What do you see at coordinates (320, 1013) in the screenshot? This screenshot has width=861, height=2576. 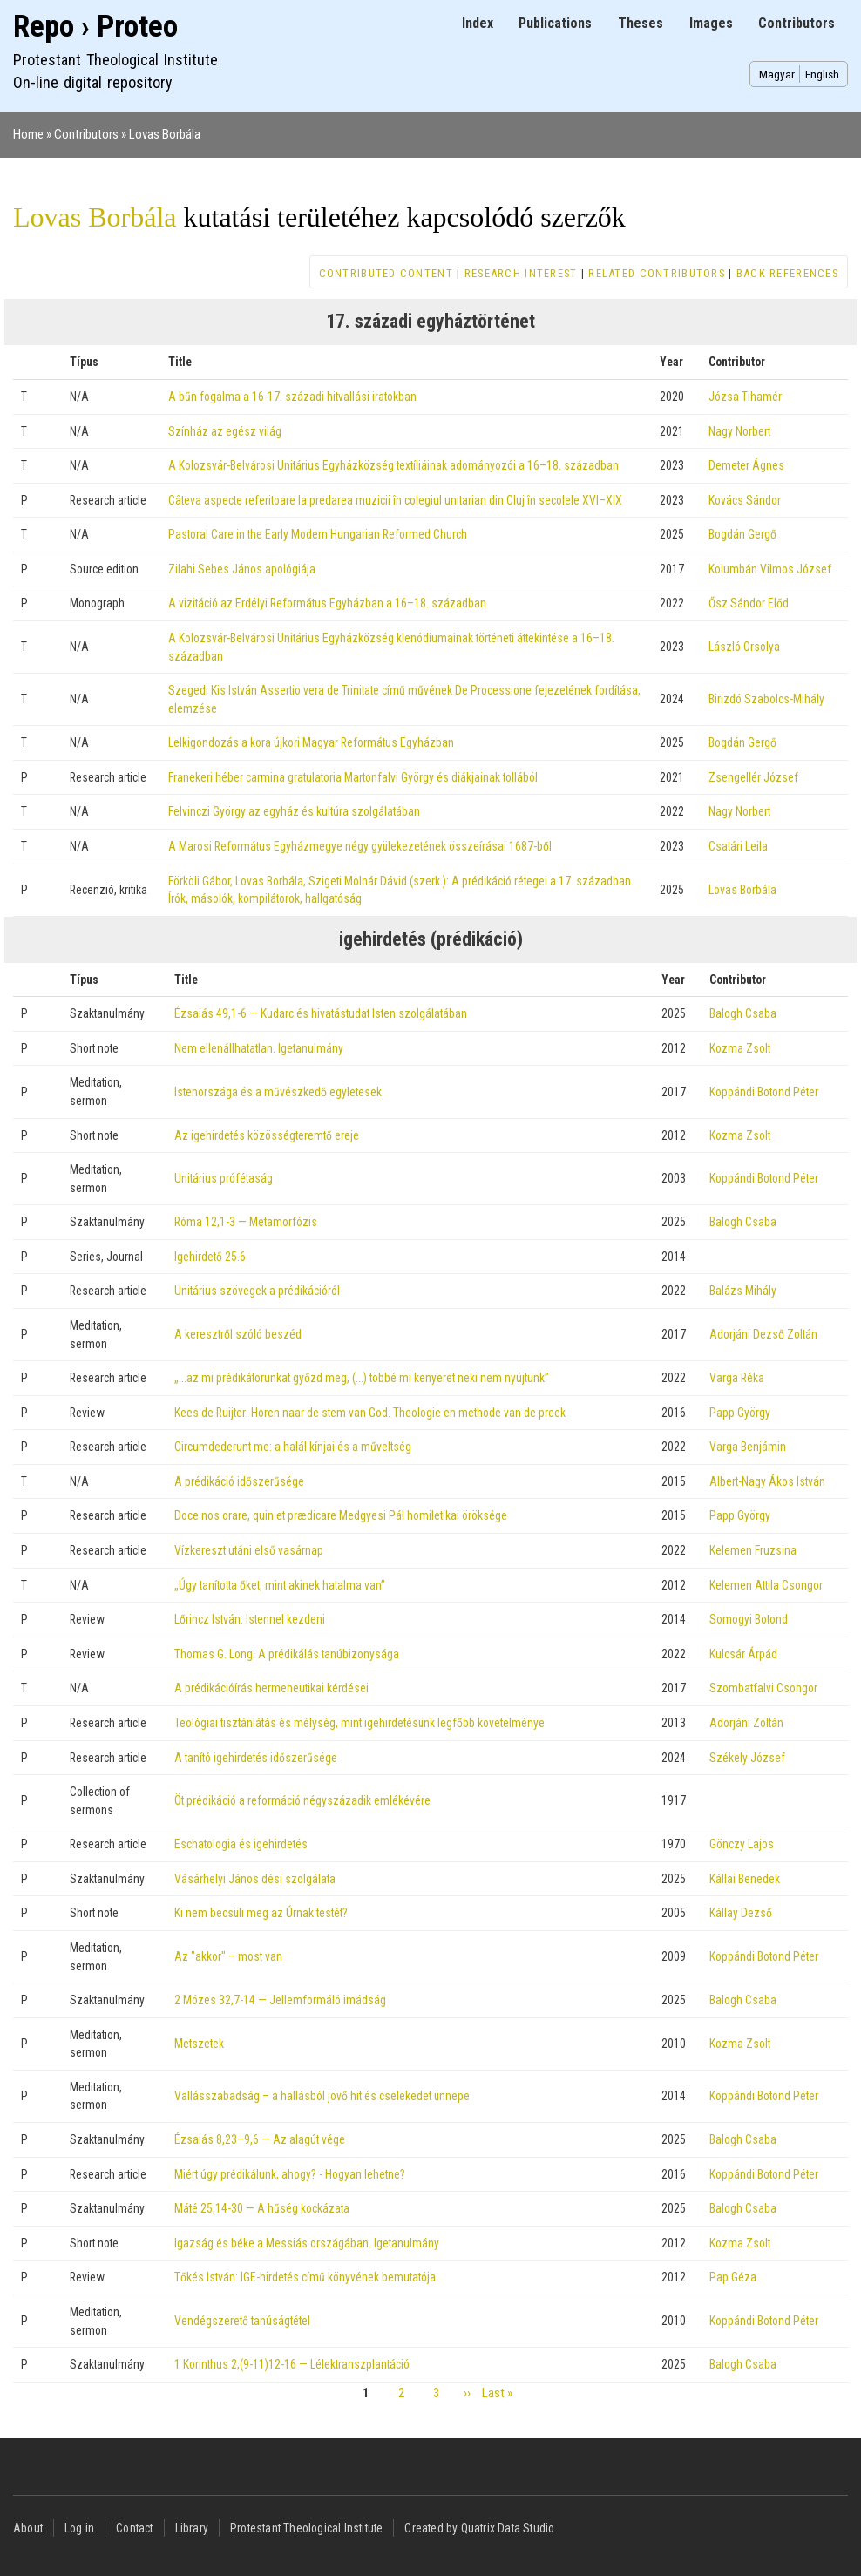 I see `Ézsaiás 49,1-6 — Kudarc és hivatástudat Isten szolgálatában` at bounding box center [320, 1013].